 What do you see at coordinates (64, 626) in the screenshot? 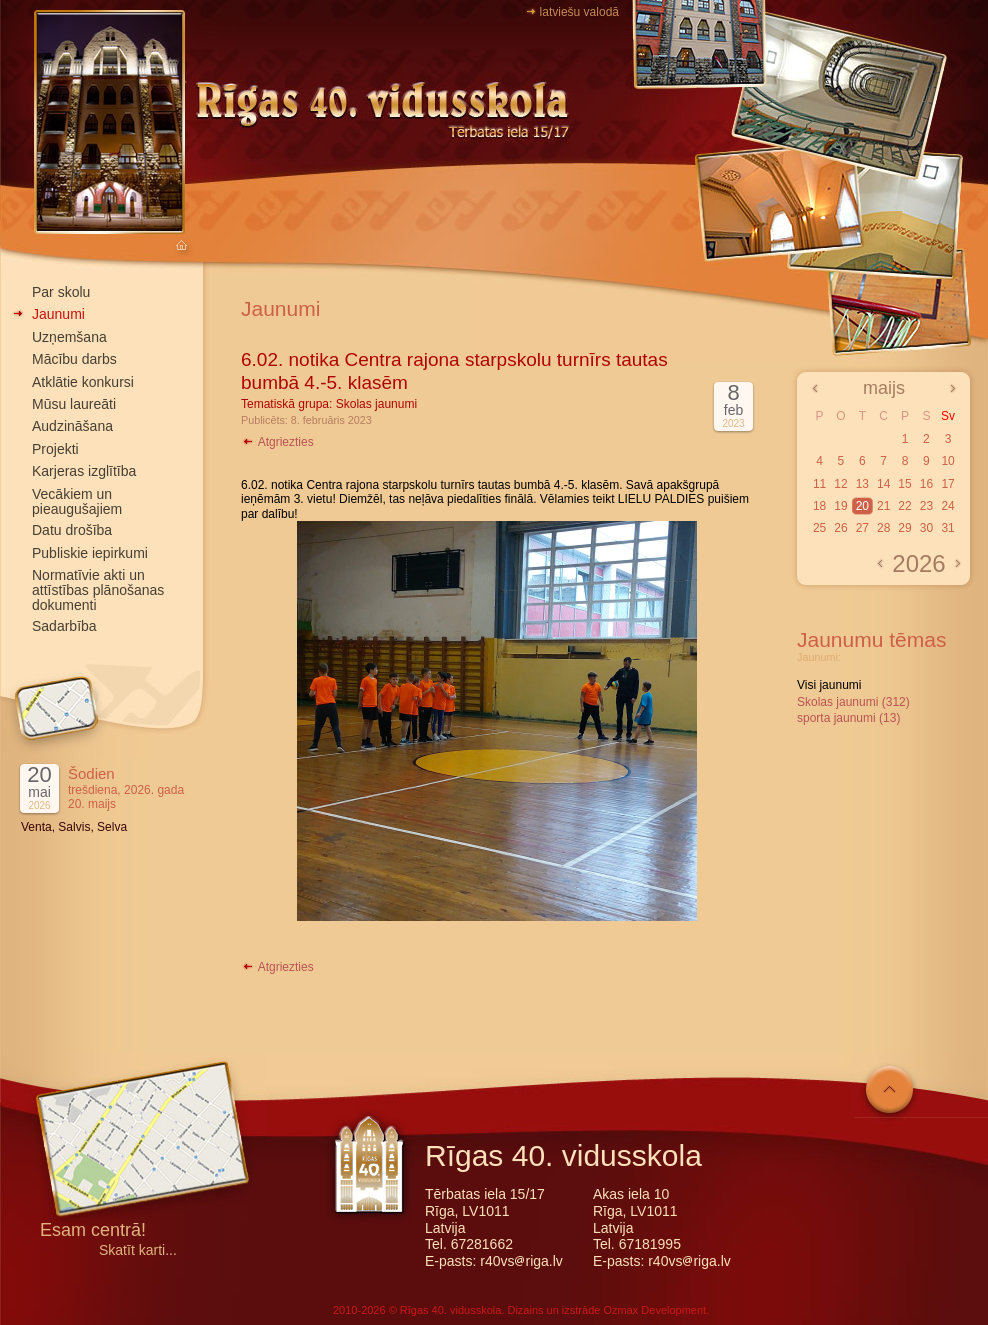
I see `Sadarbība` at bounding box center [64, 626].